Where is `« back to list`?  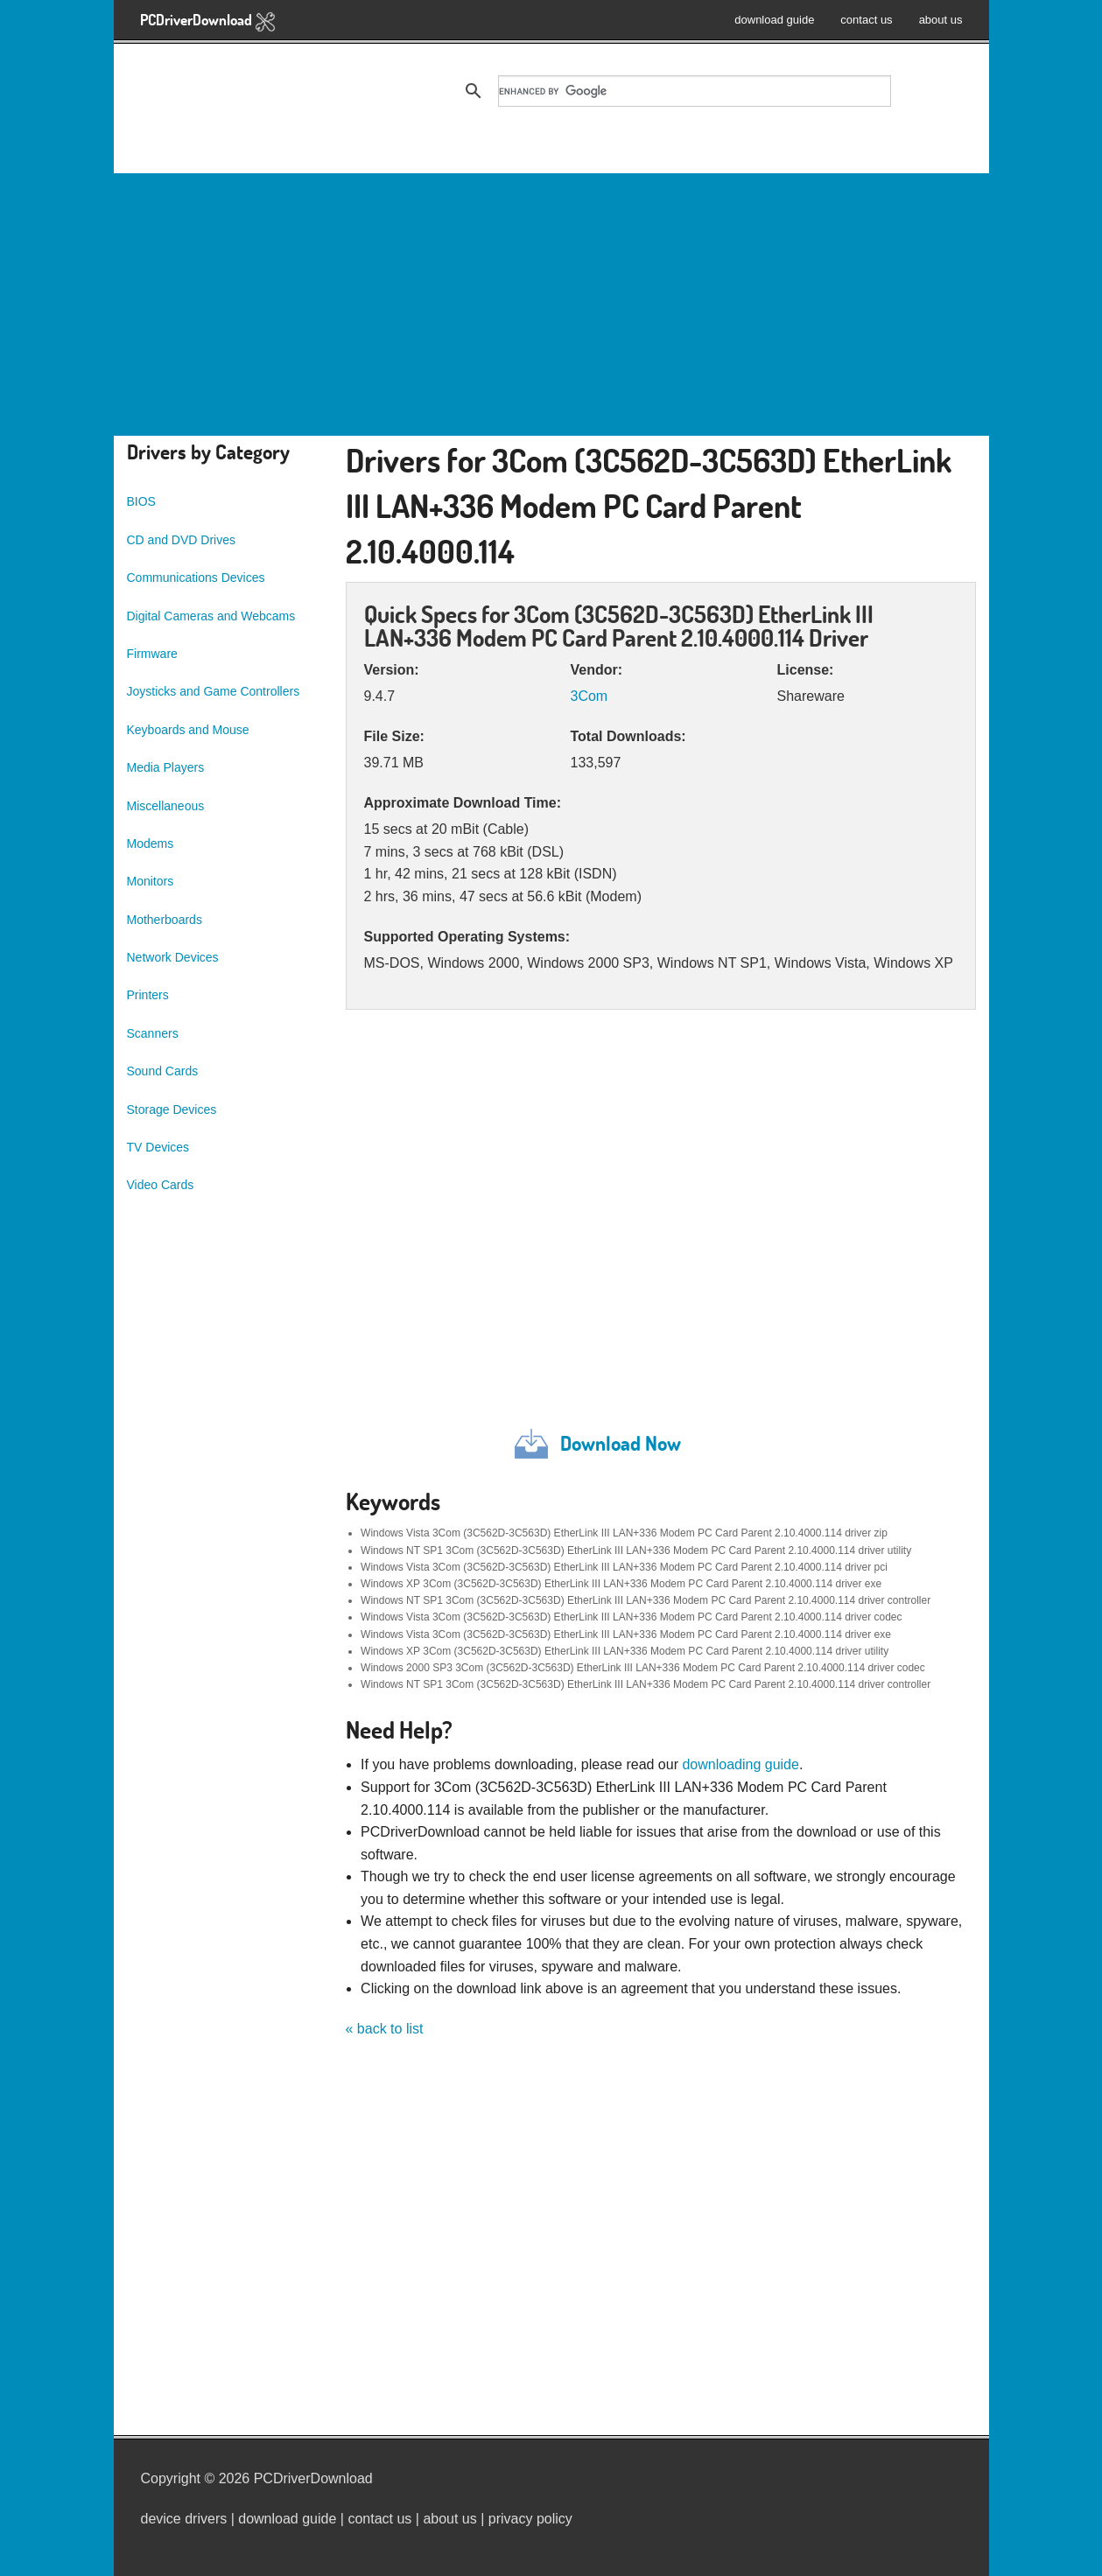
« back to list is located at coordinates (385, 2028).